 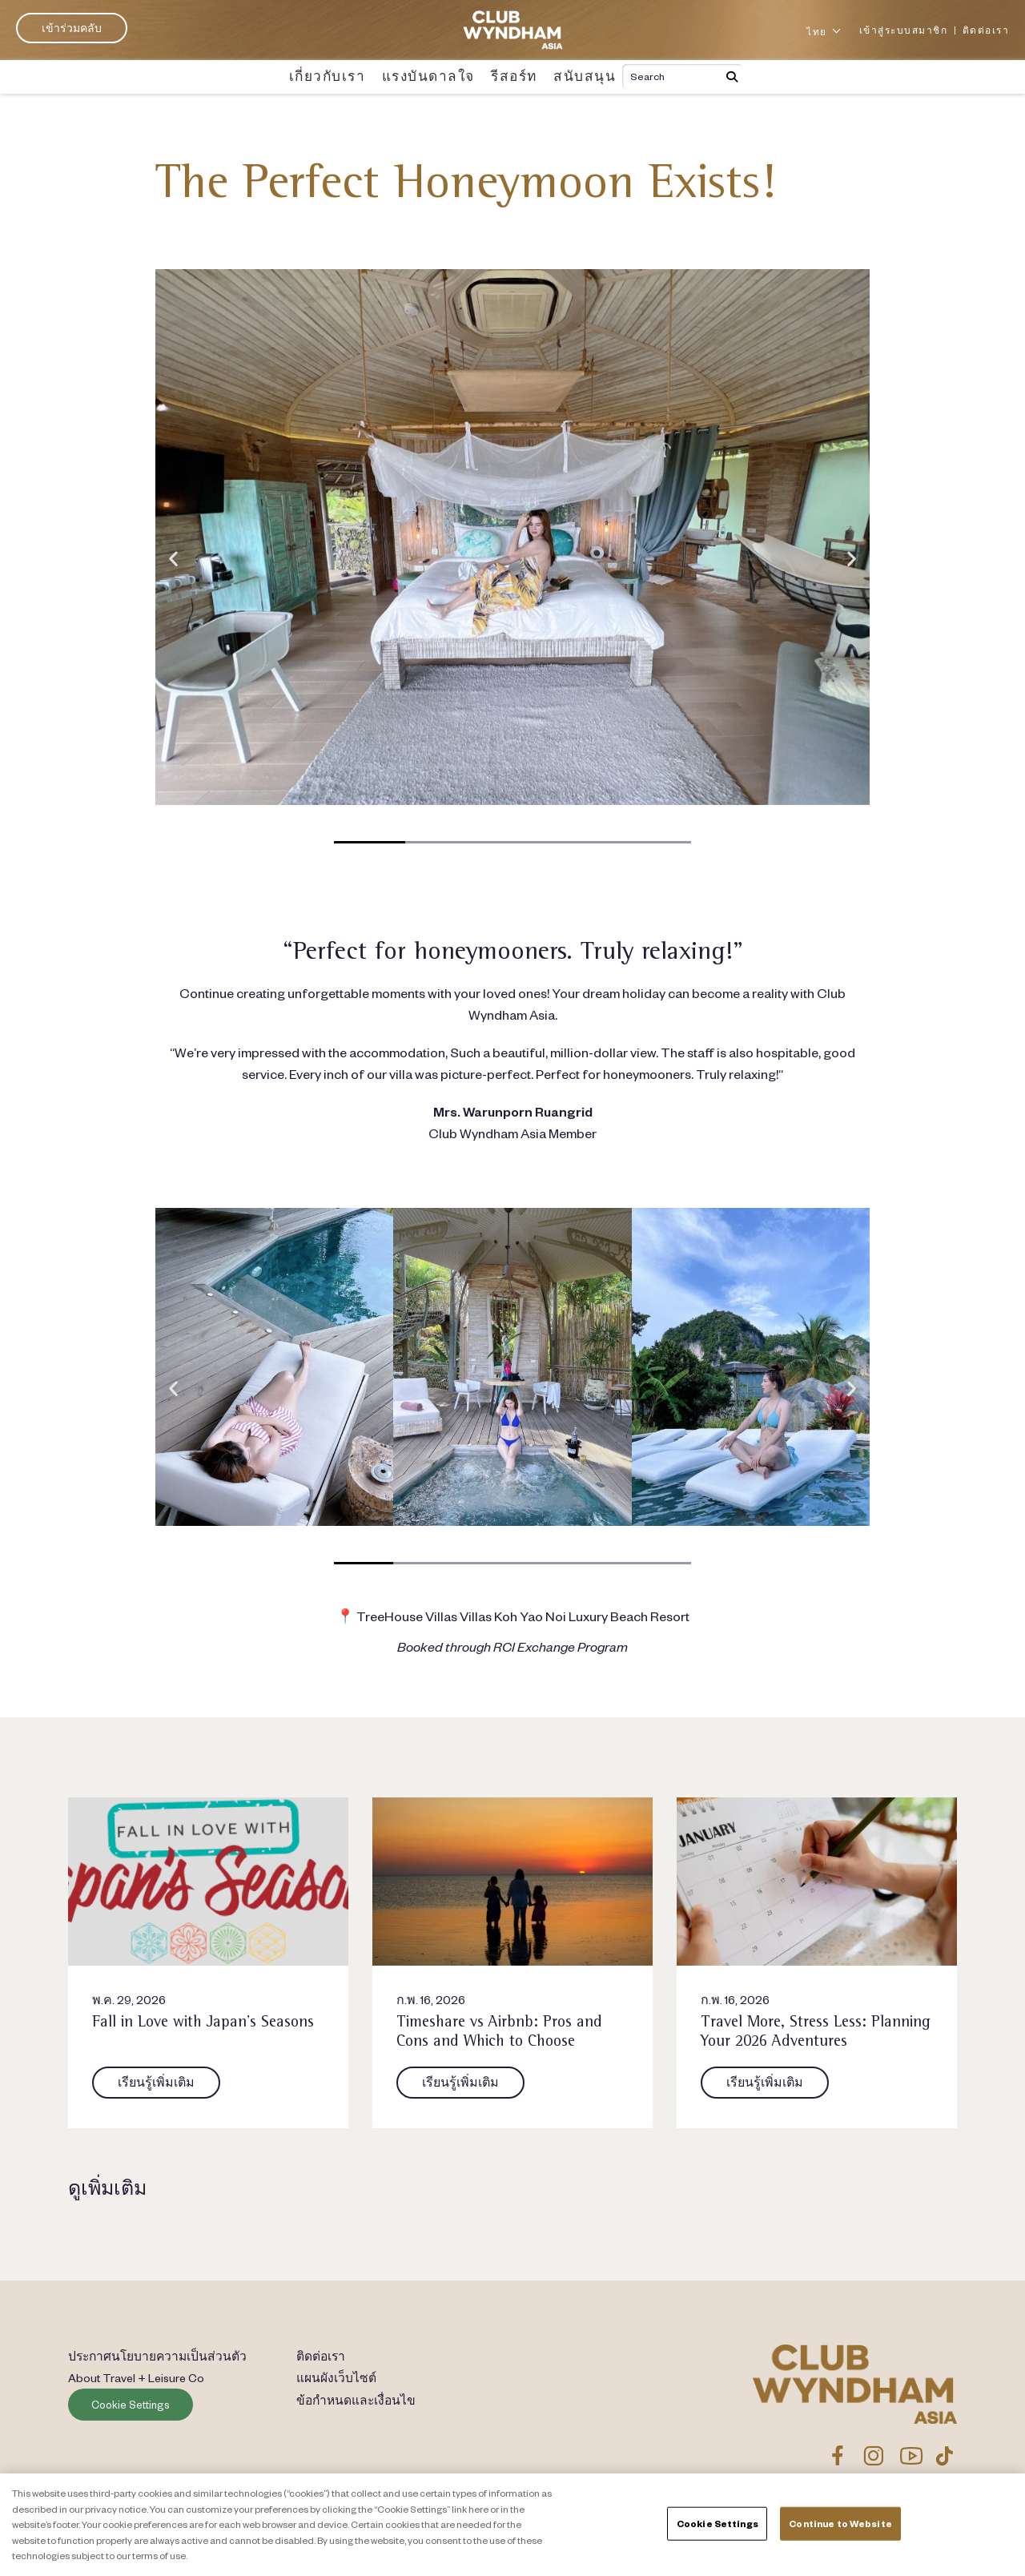 I want to click on ประกาศนโยบายความเป็นส่วนตัว, so click(x=159, y=2356).